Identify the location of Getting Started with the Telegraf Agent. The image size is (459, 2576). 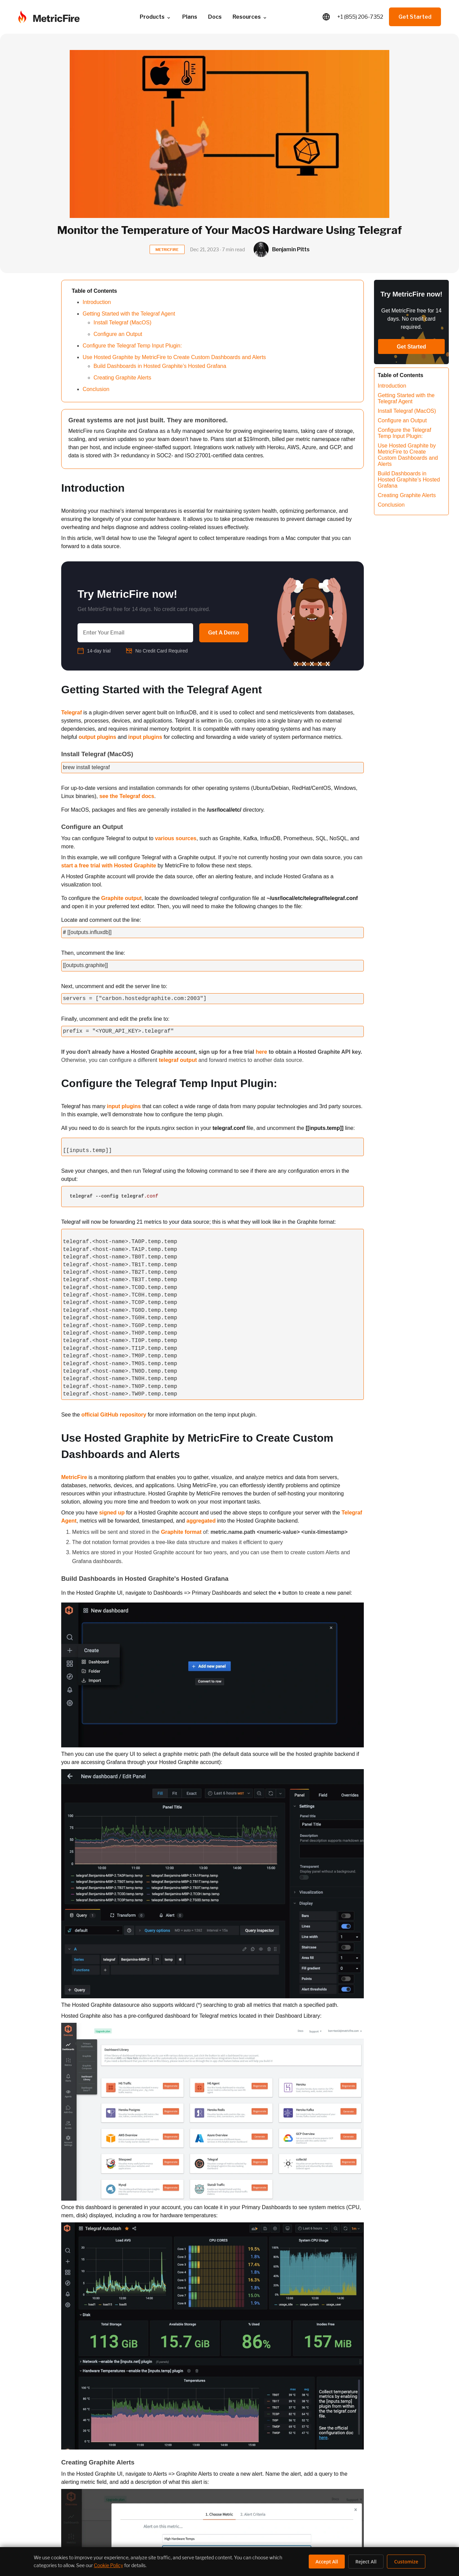
(129, 314).